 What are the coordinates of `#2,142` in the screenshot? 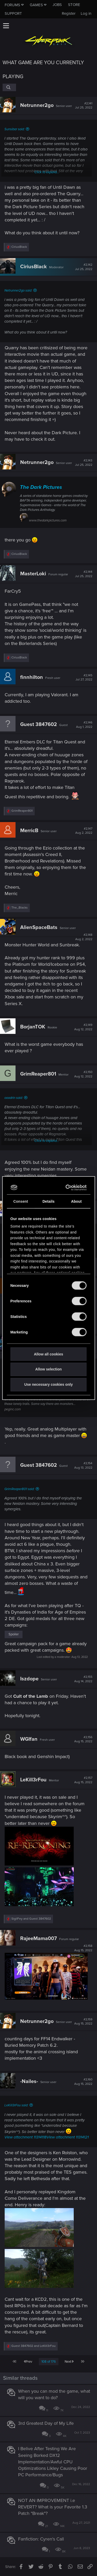 It's located at (83, 267).